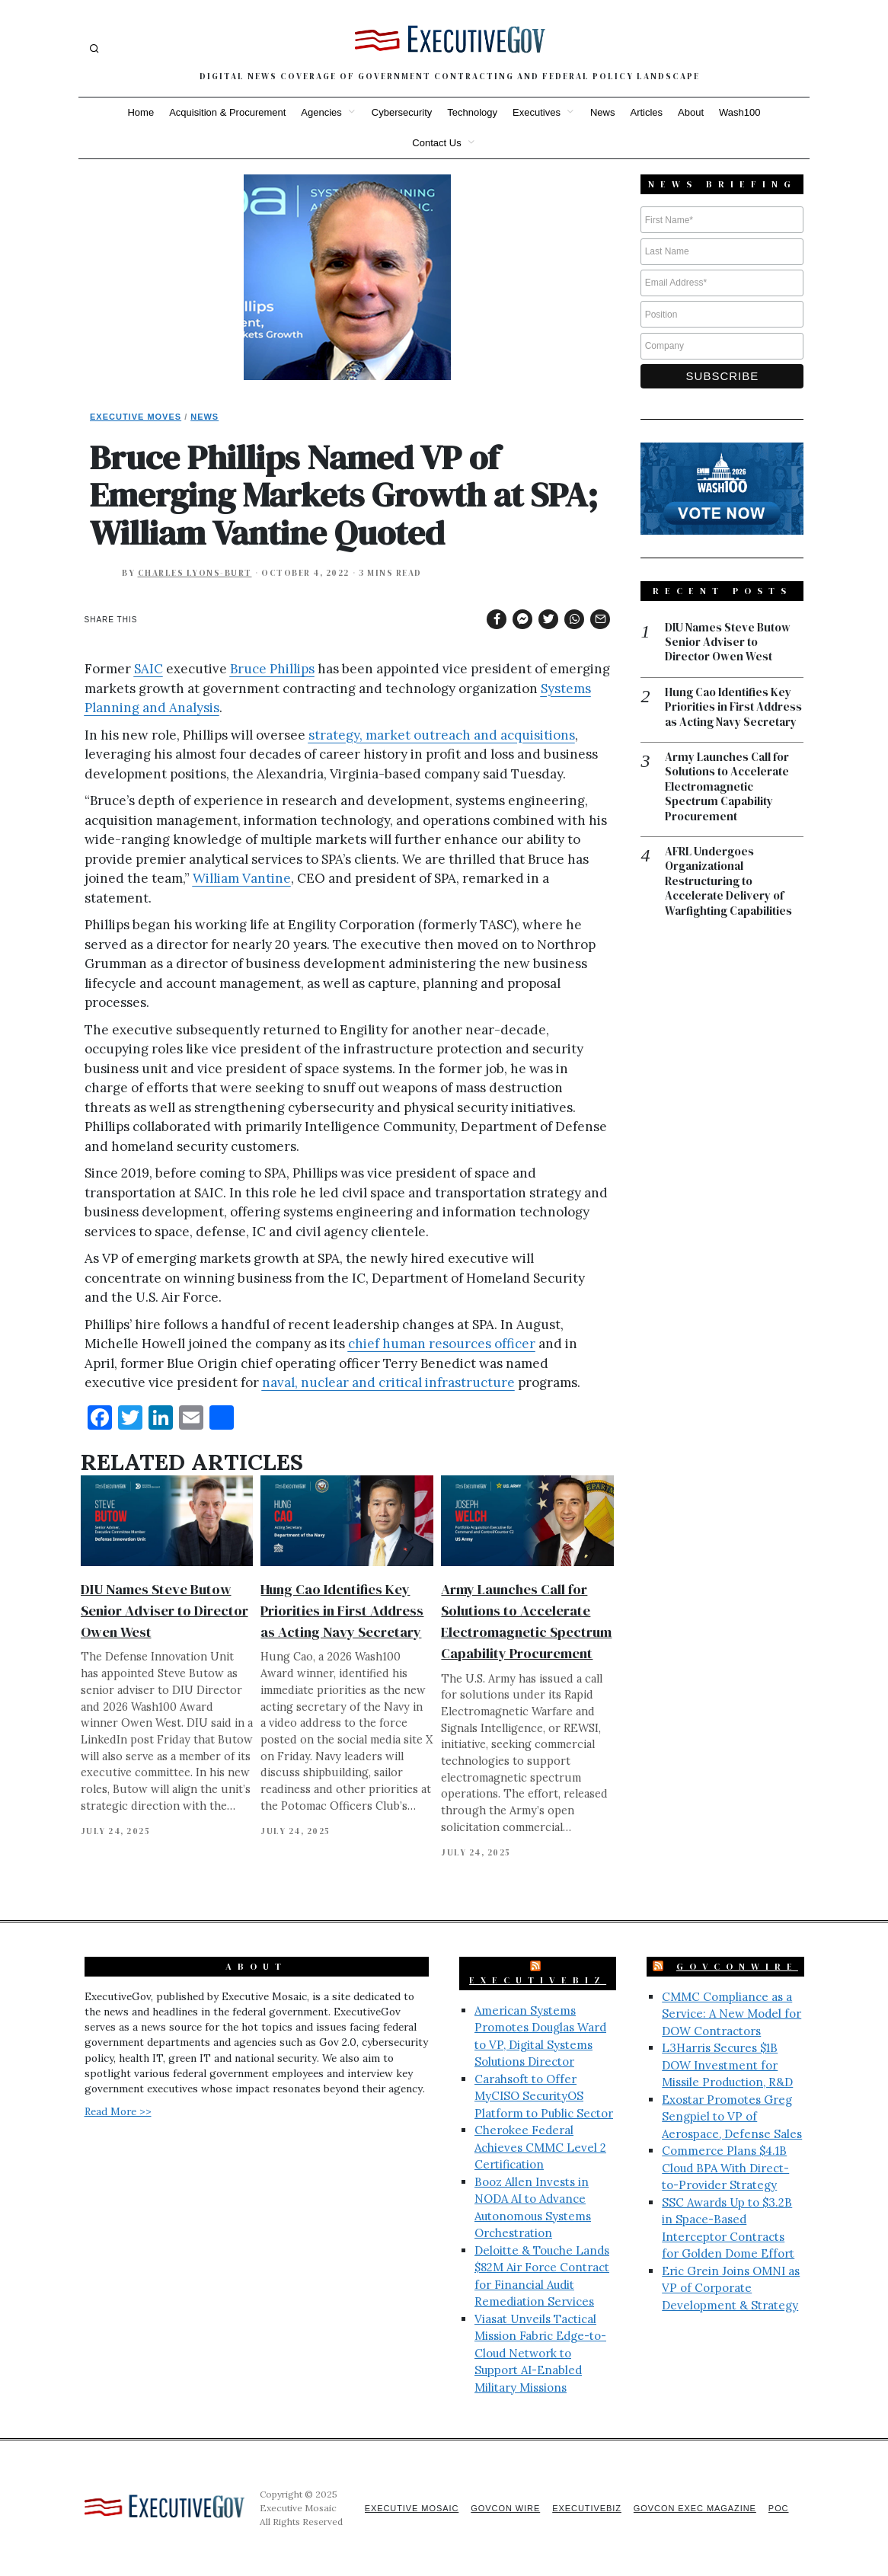  I want to click on Wash100, so click(739, 112).